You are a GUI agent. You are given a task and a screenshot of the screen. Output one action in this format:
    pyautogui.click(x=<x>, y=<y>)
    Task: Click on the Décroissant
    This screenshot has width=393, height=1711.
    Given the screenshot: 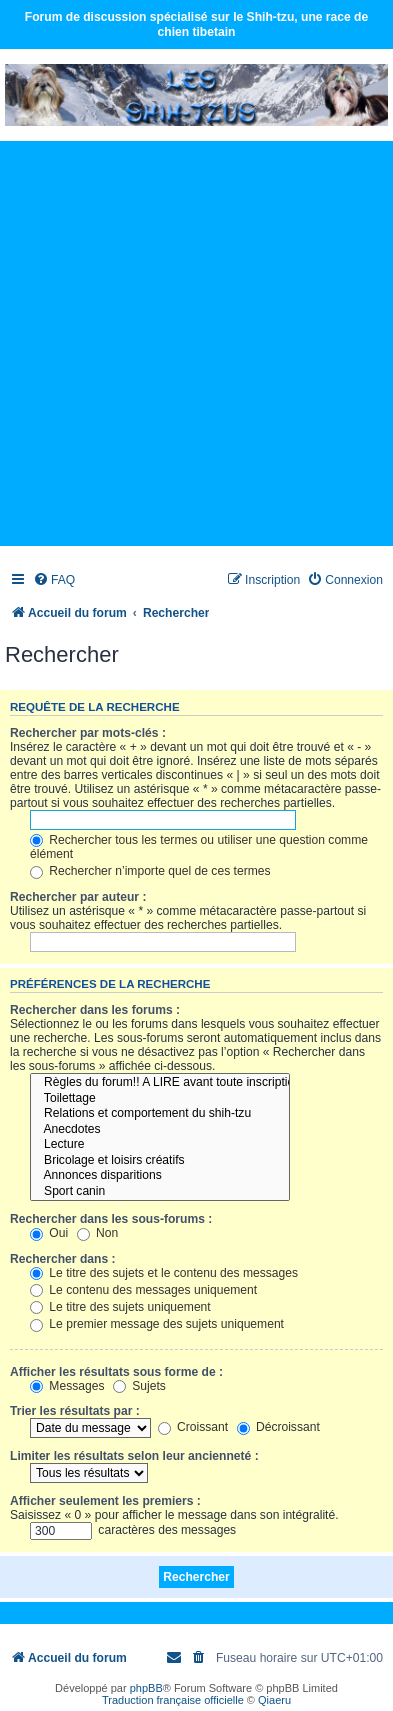 What is the action you would take?
    pyautogui.click(x=278, y=1427)
    